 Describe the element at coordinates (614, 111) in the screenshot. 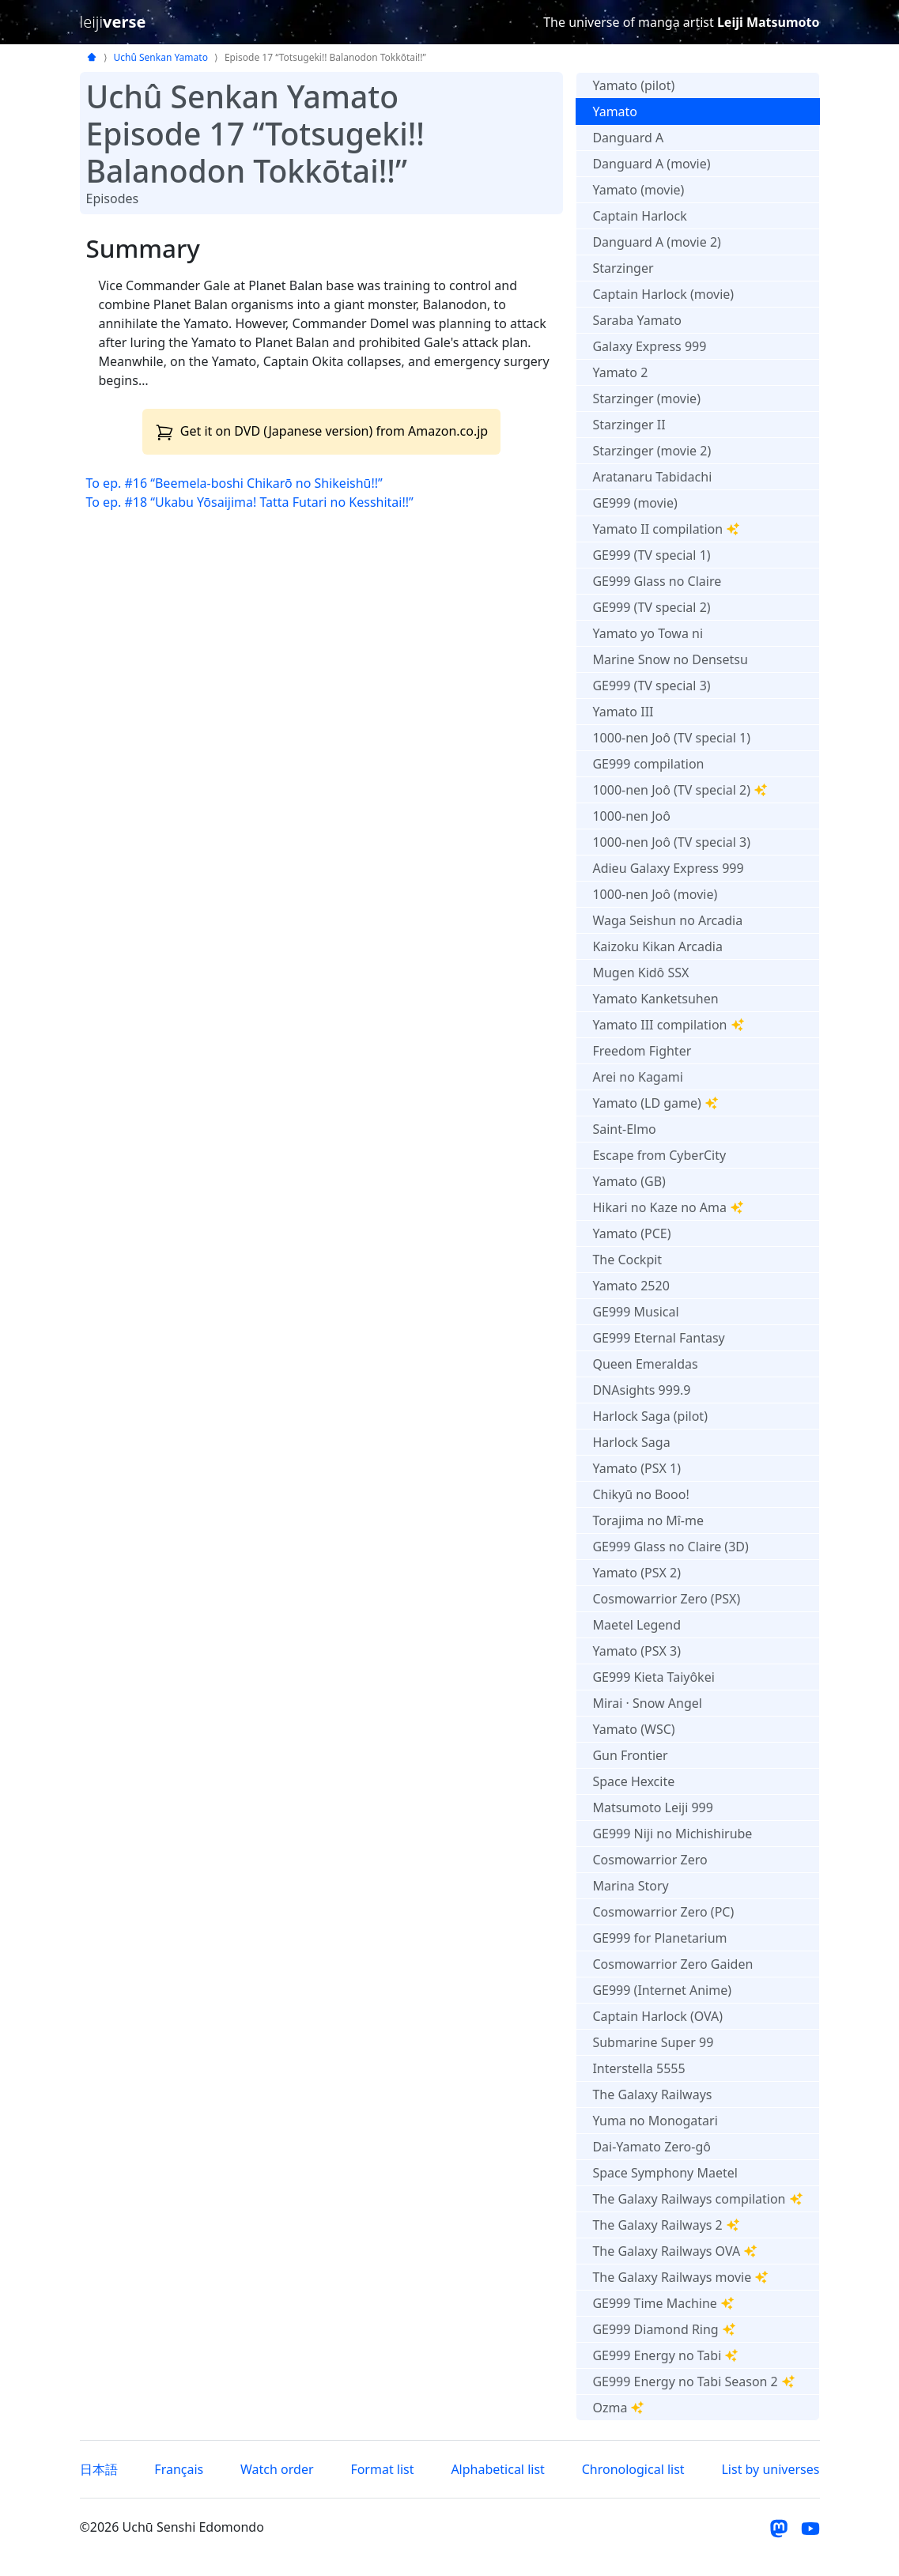

I see `Yamato` at that location.